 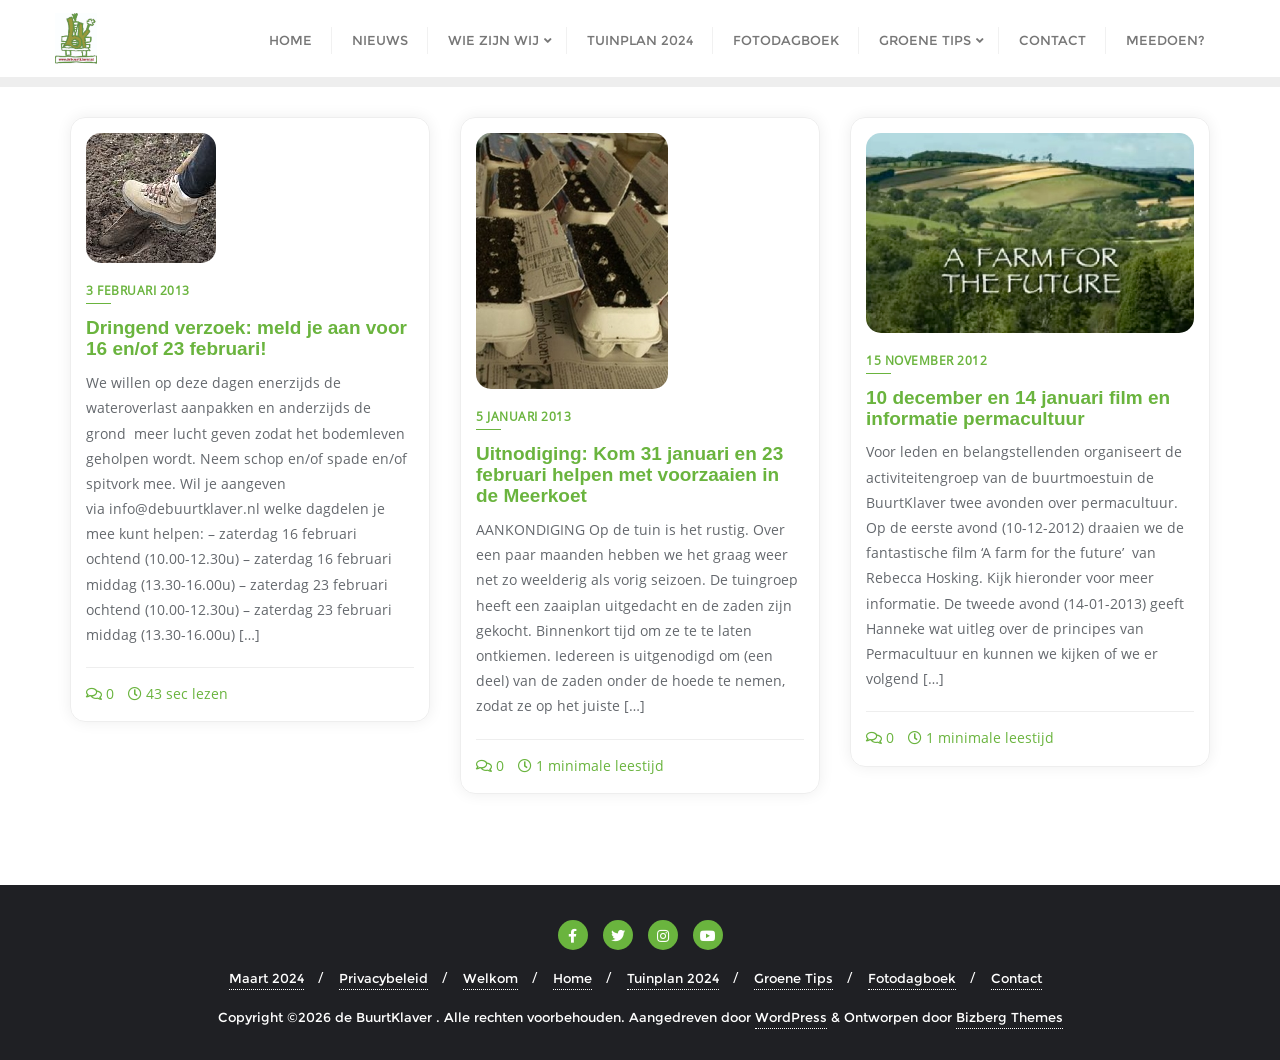 What do you see at coordinates (1016, 978) in the screenshot?
I see `Contact` at bounding box center [1016, 978].